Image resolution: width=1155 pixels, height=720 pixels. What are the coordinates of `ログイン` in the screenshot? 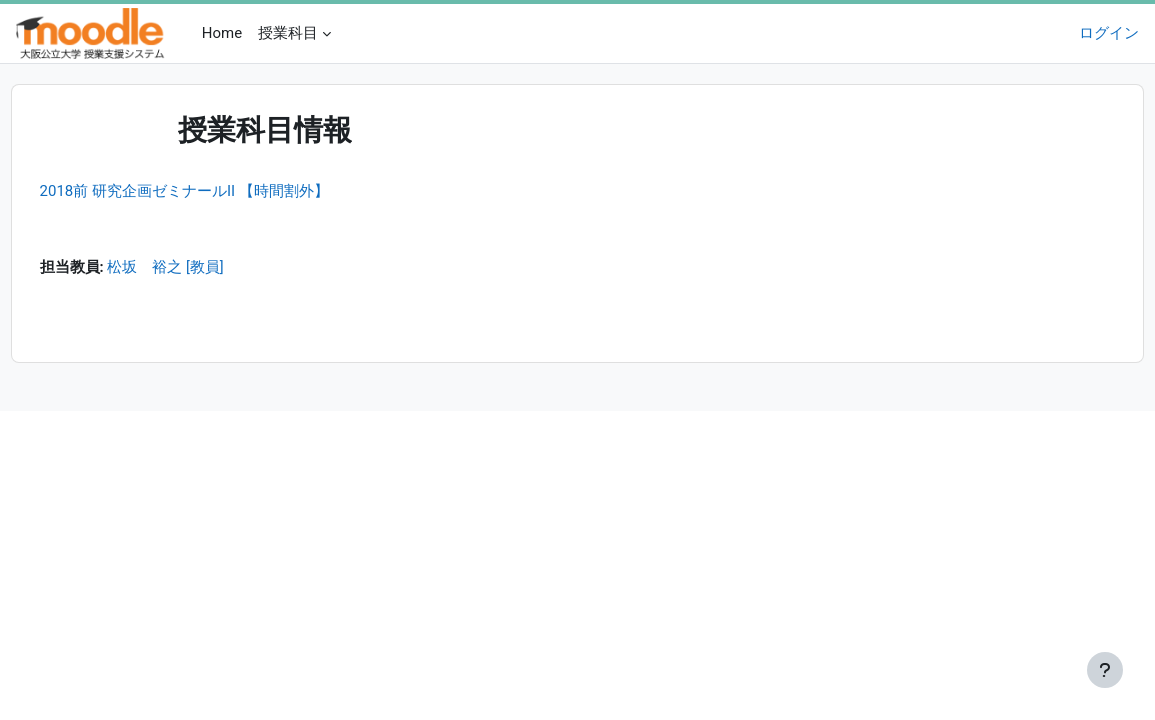 It's located at (1109, 33).